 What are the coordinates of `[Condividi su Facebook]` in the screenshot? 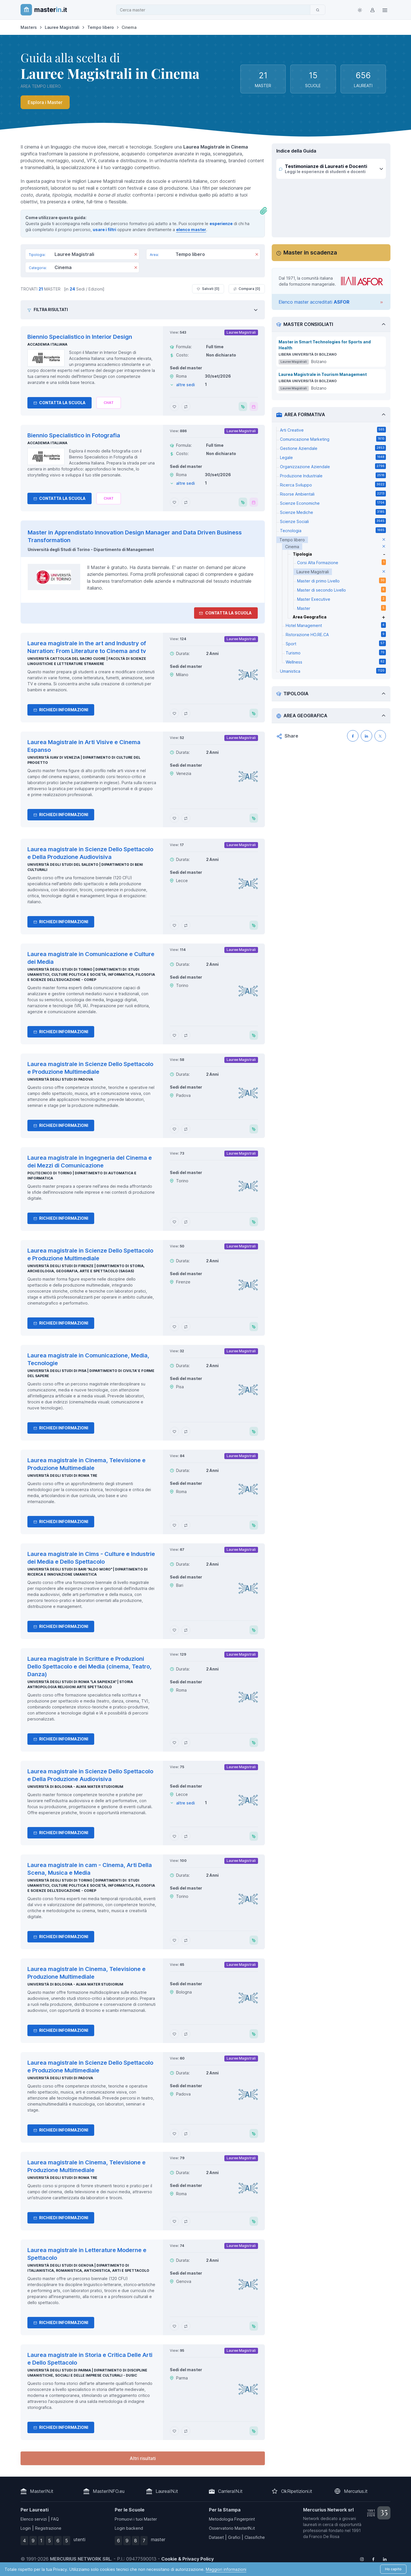 It's located at (352, 736).